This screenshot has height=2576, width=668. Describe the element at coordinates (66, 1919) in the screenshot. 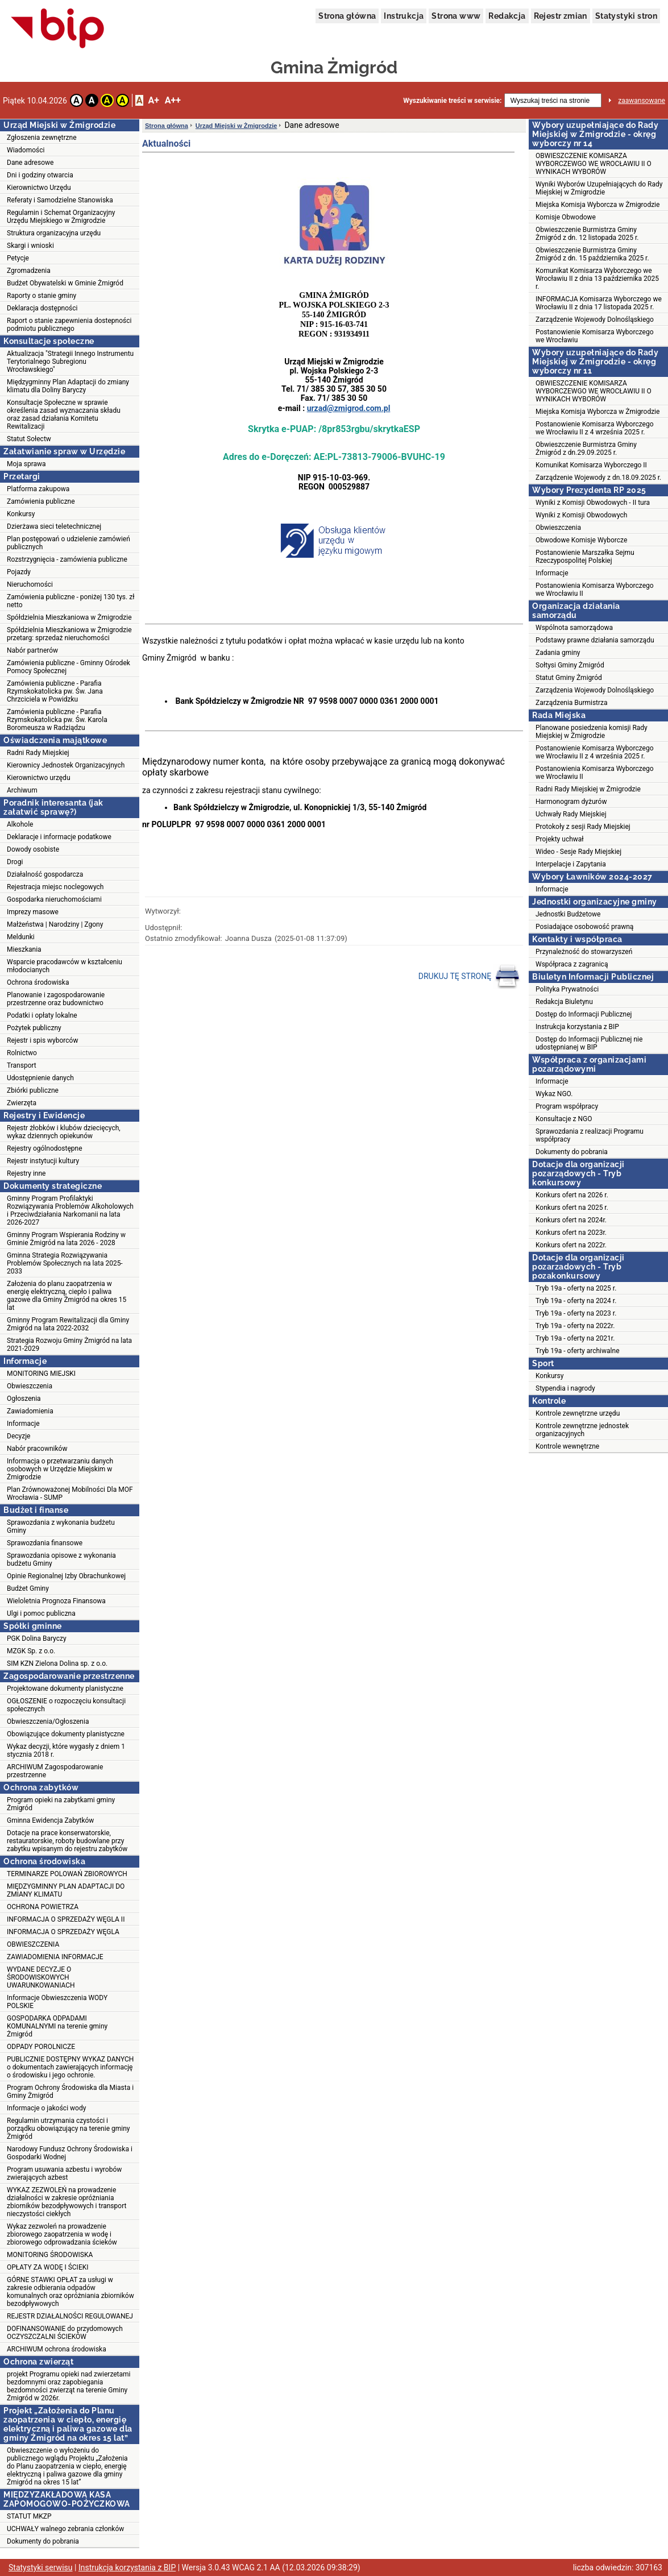

I see `INFORMACJA O SPRZEDAŻY WĘGLA II` at that location.